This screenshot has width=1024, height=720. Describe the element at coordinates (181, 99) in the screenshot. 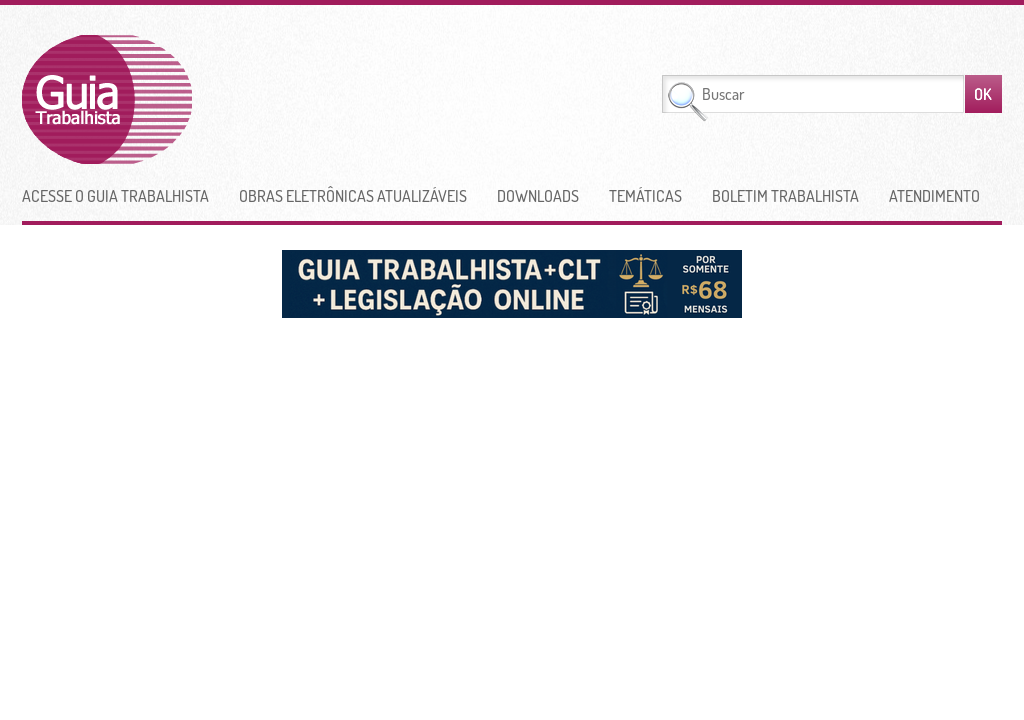

I see `Guia Trabalhista` at that location.